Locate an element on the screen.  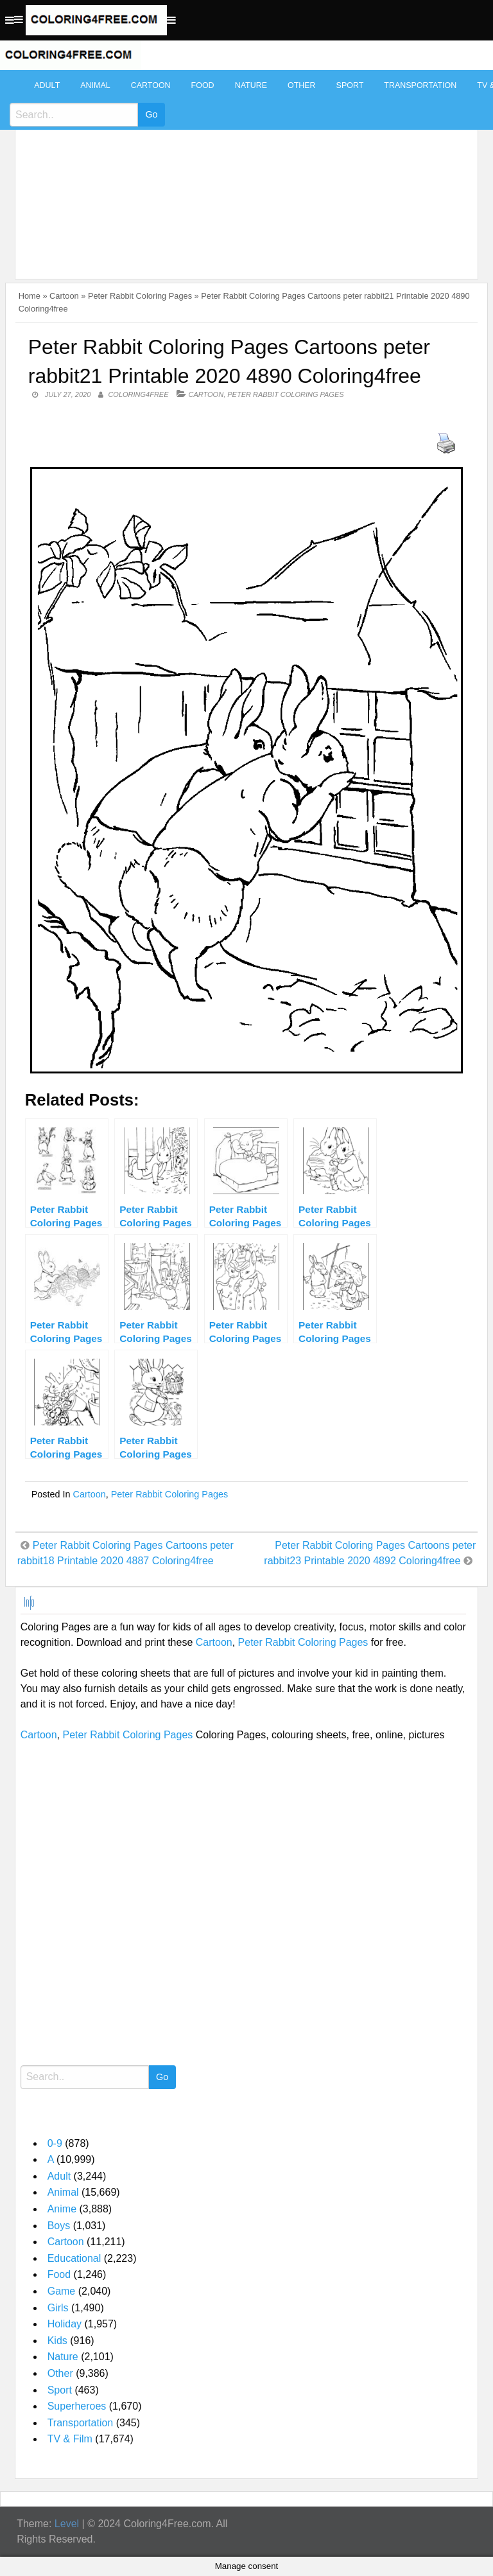
Kids is located at coordinates (57, 2340).